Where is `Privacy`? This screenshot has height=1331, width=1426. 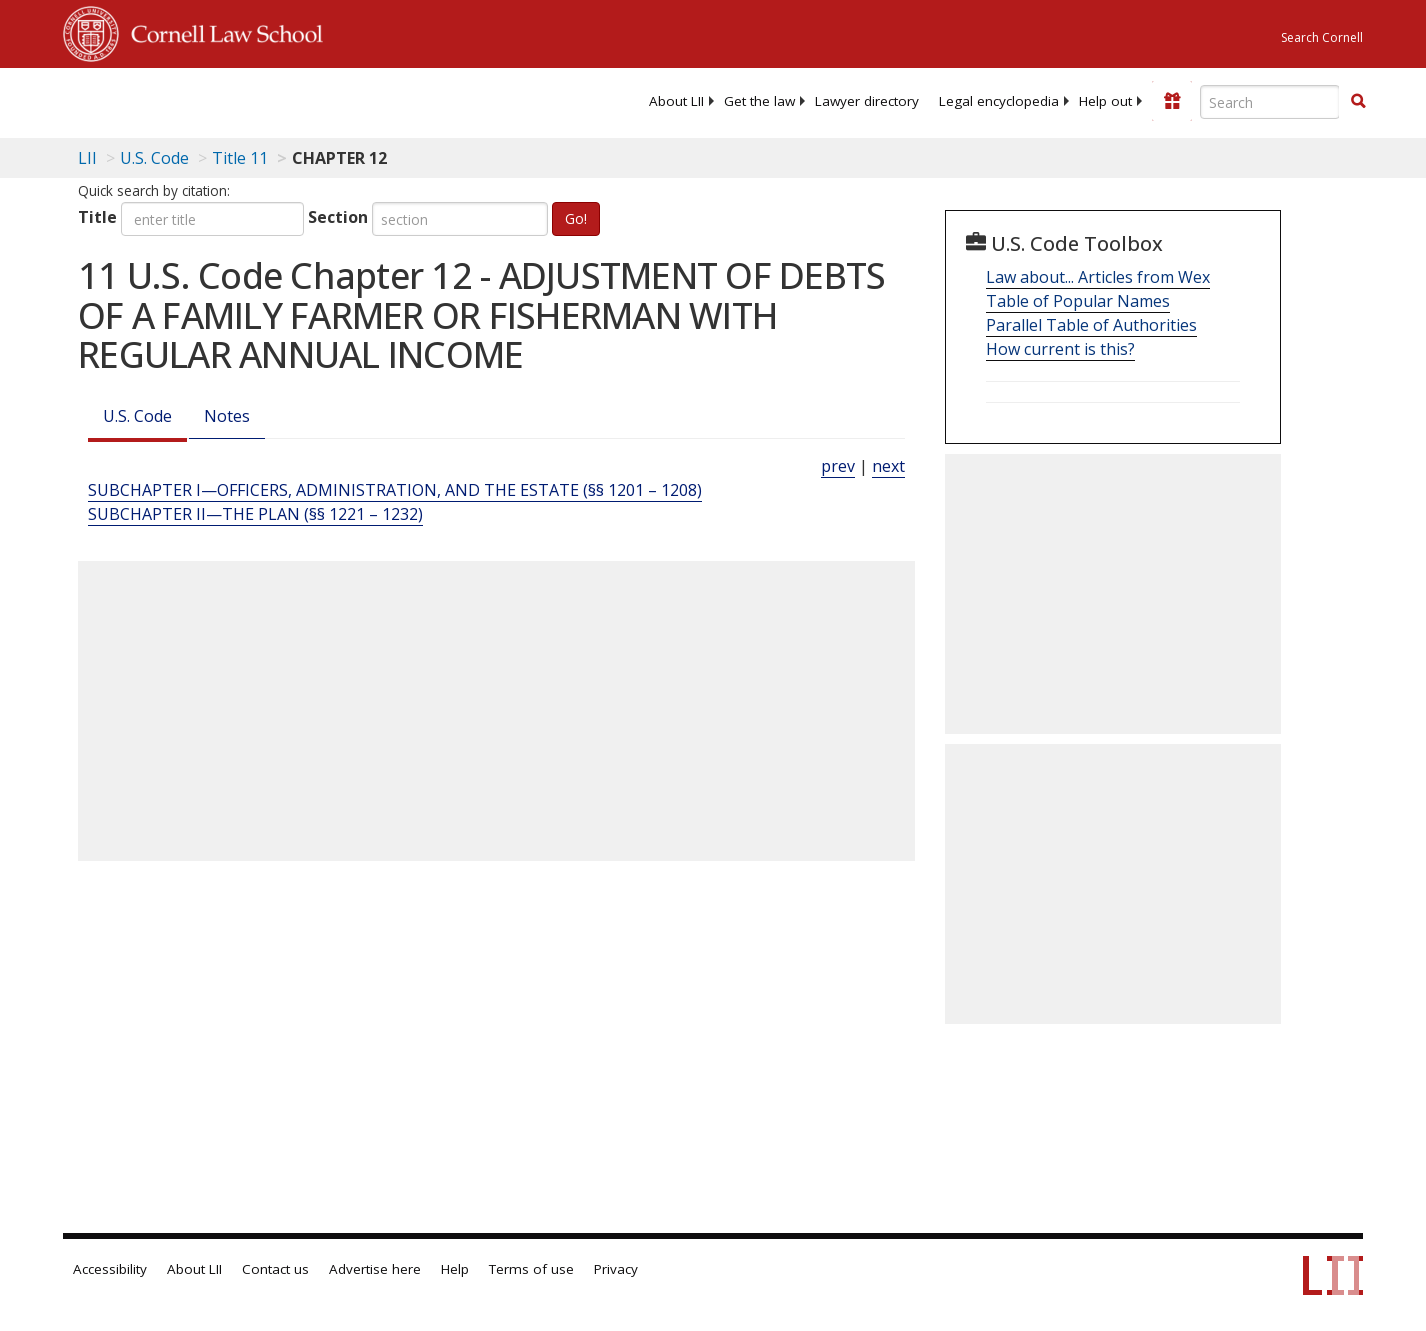
Privacy is located at coordinates (616, 1269).